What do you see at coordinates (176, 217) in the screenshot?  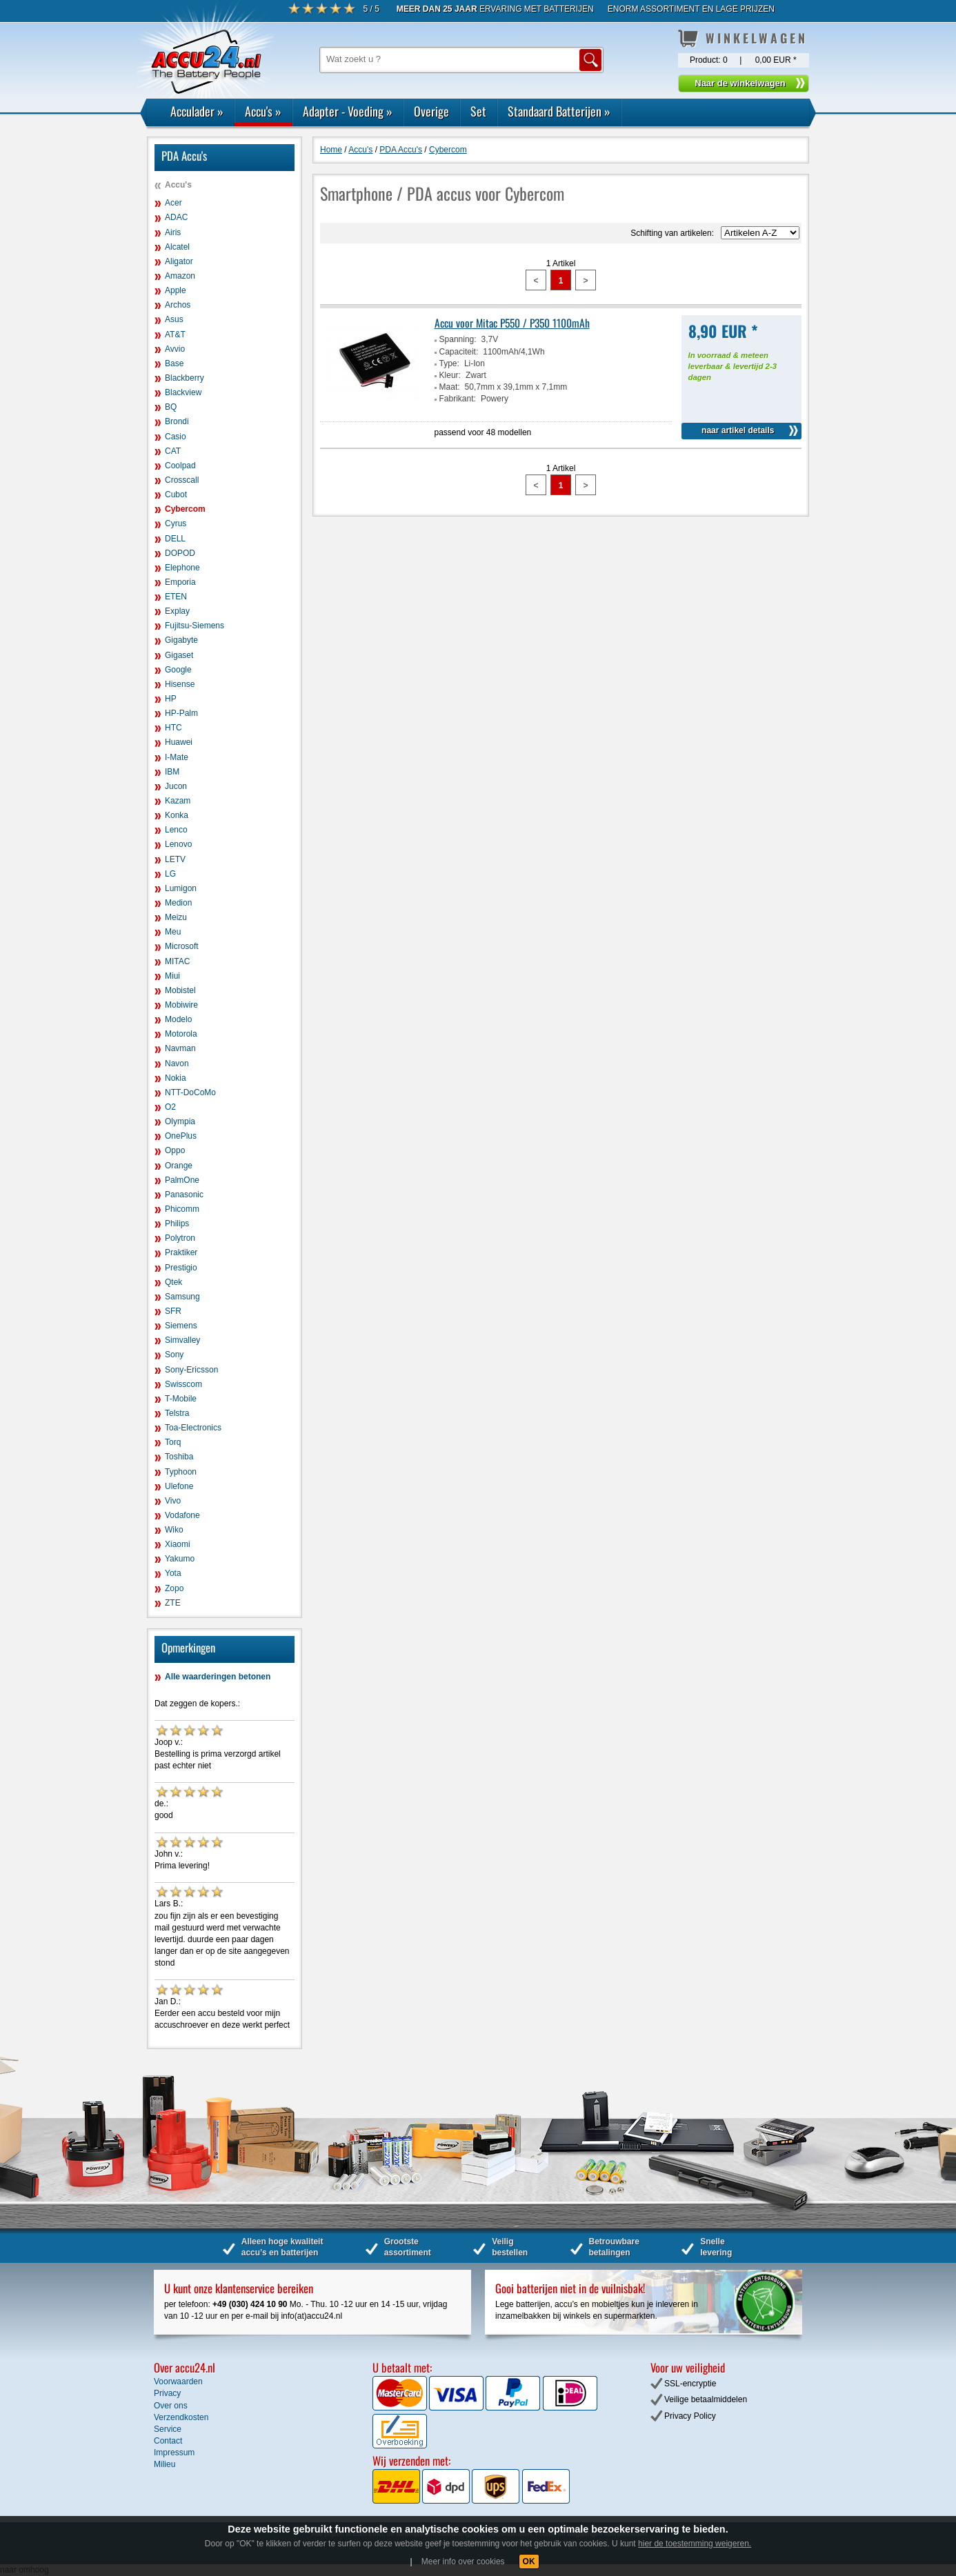 I see `ADAC` at bounding box center [176, 217].